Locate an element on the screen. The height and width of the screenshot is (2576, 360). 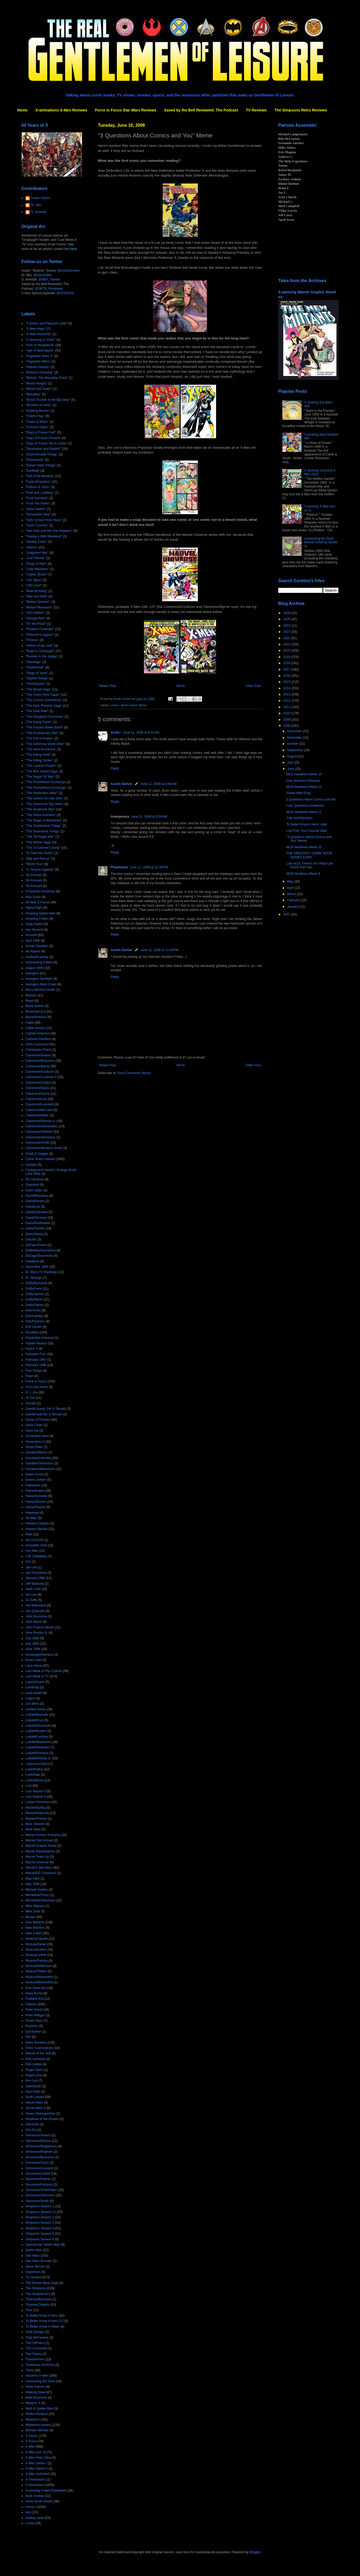
"The Siege of Mandalore" is located at coordinates (43, 820).